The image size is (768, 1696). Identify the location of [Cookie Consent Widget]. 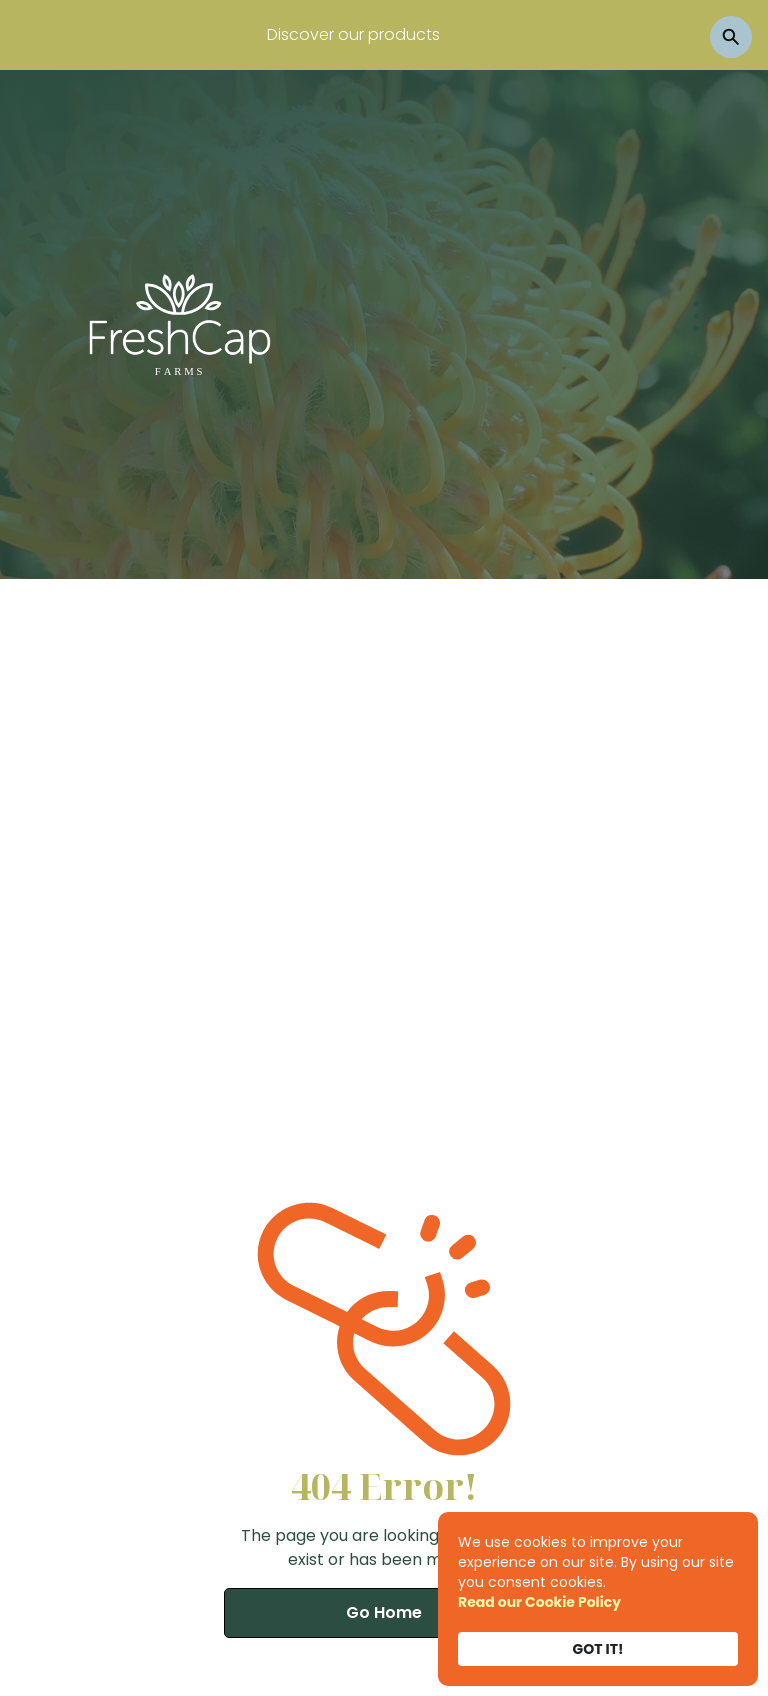
(598, 1599).